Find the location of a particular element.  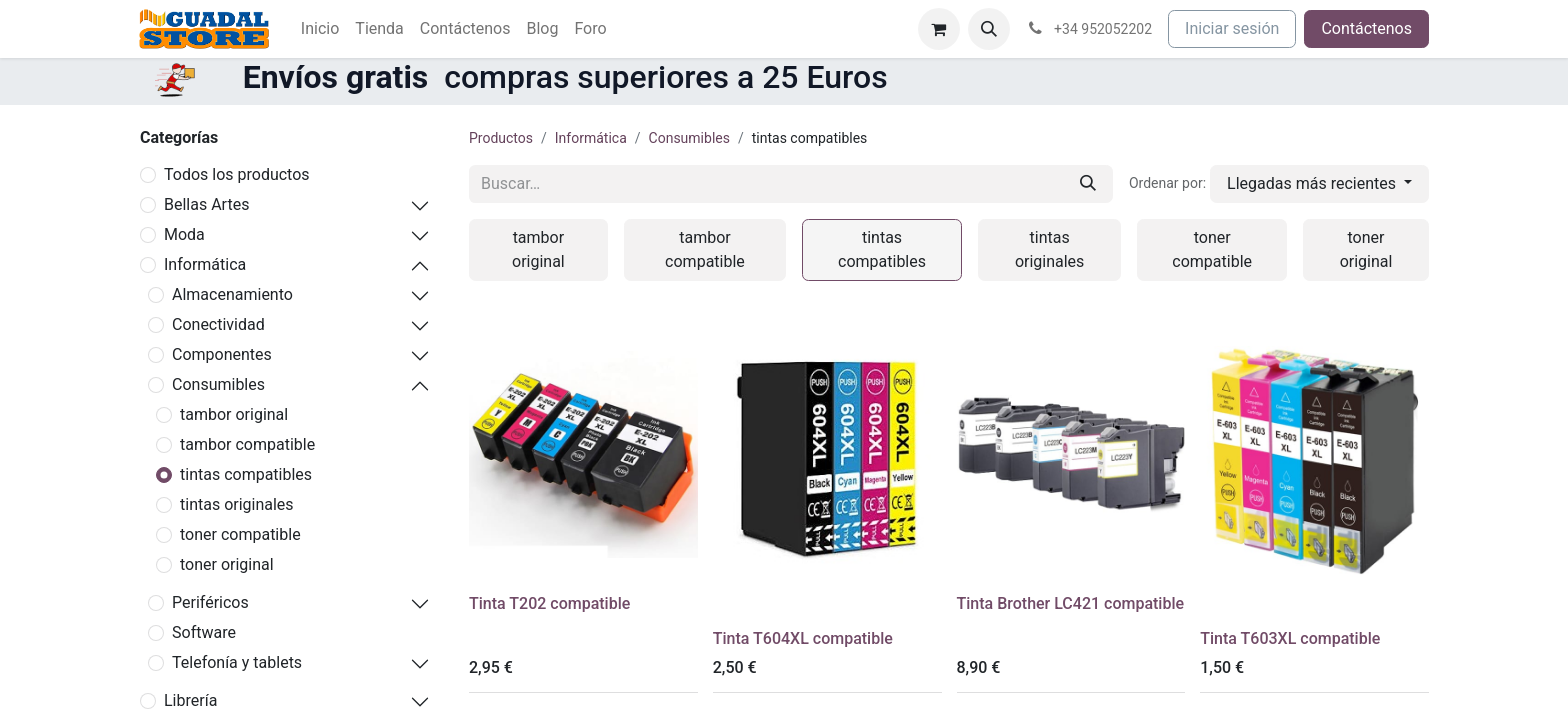

Librería is located at coordinates (190, 700).